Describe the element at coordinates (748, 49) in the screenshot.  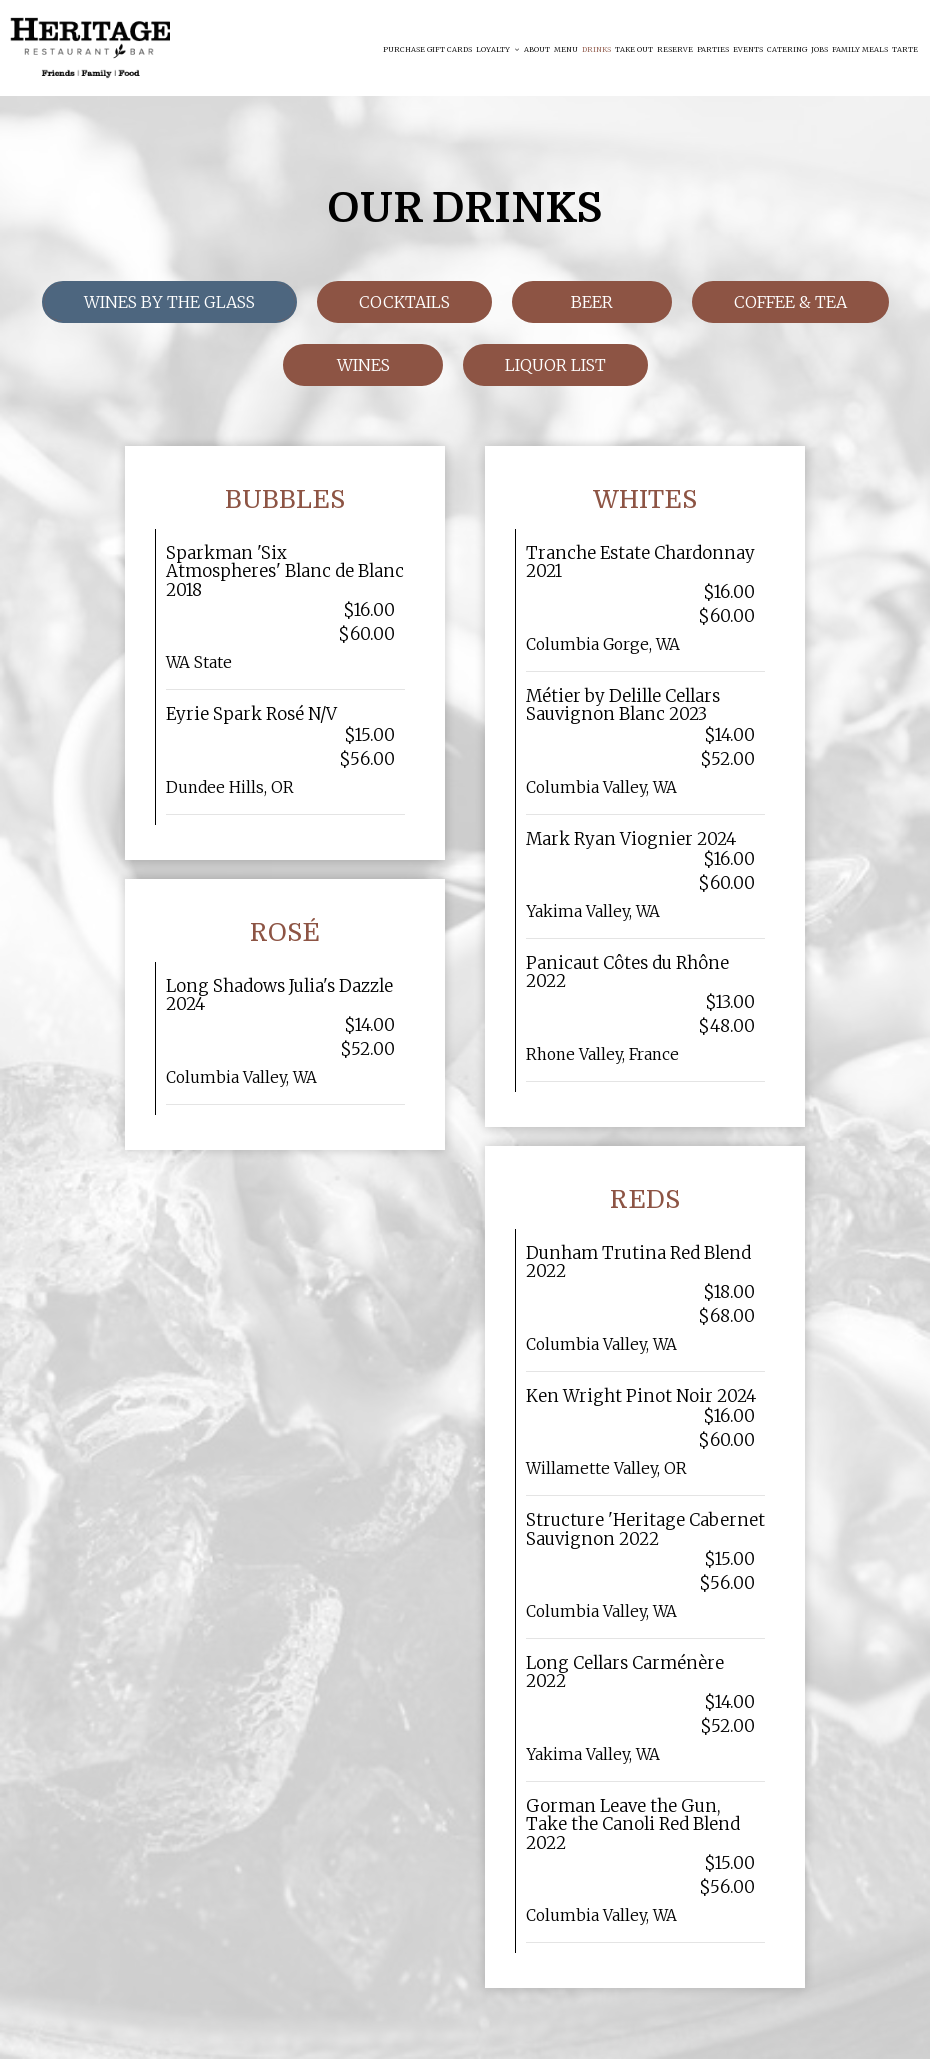
I see `Events` at that location.